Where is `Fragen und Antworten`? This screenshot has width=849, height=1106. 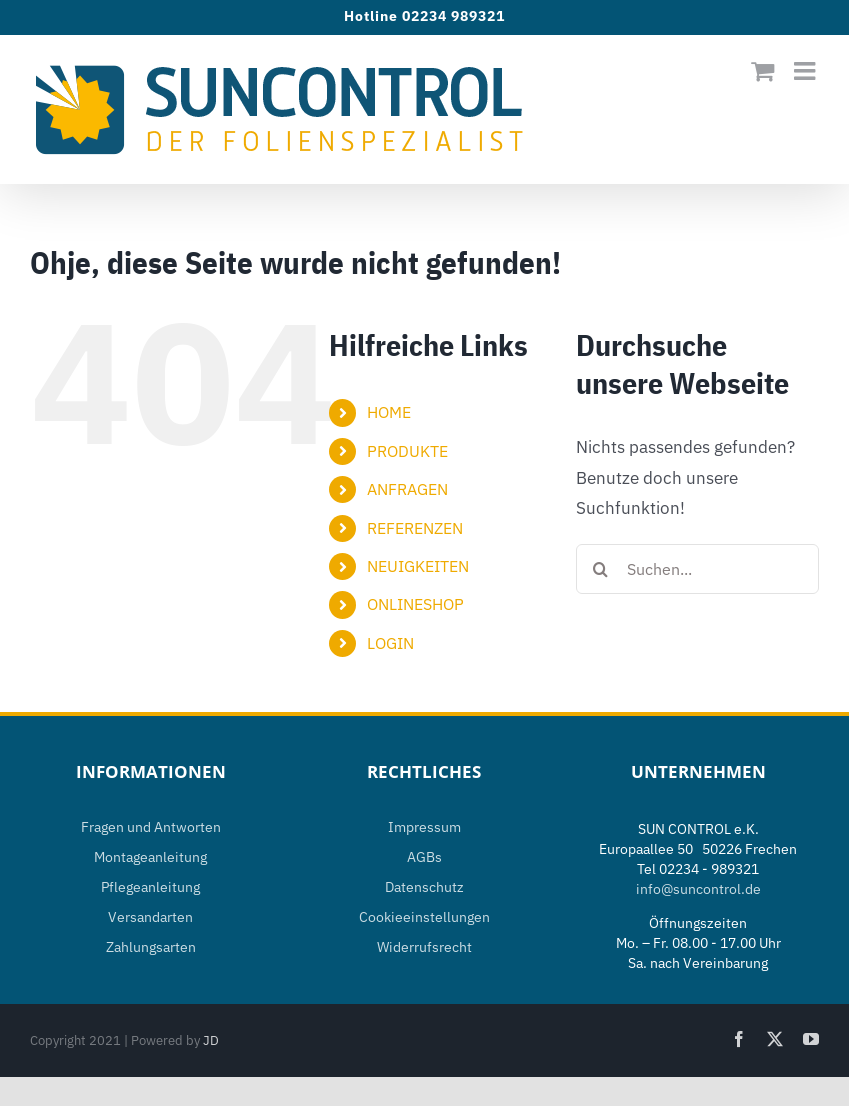 Fragen und Antworten is located at coordinates (151, 827).